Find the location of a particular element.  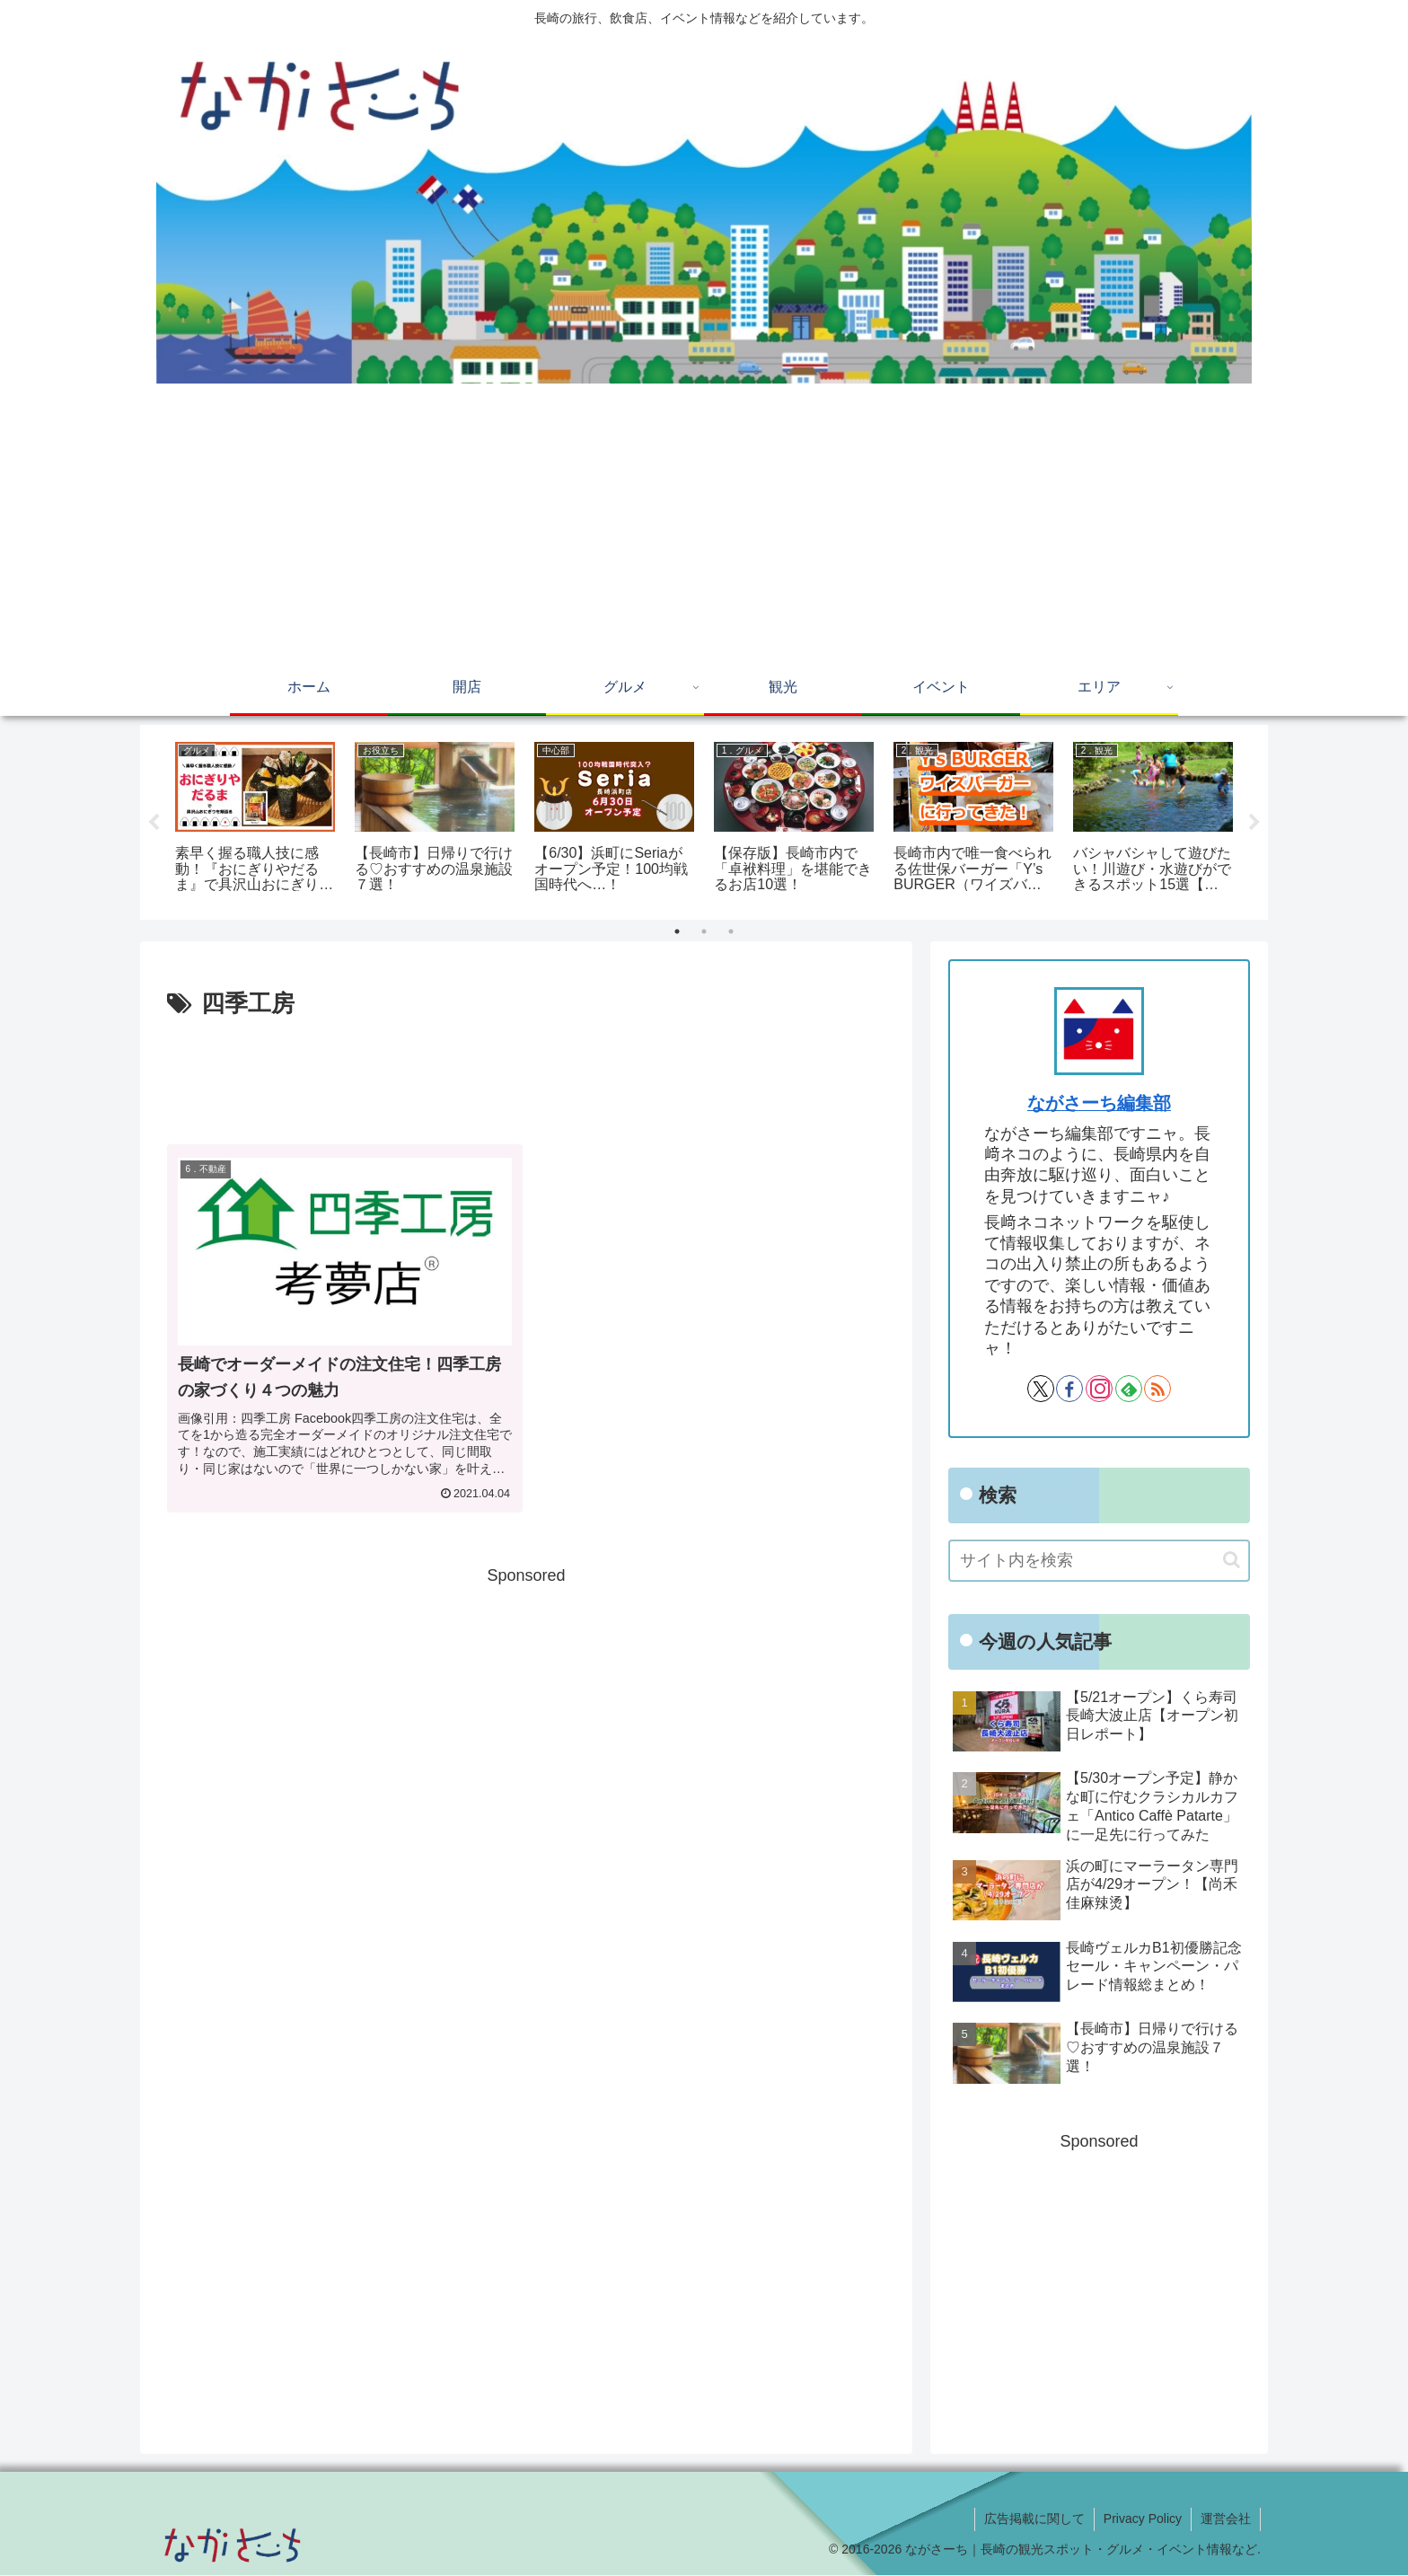

[button] is located at coordinates (1231, 1560).